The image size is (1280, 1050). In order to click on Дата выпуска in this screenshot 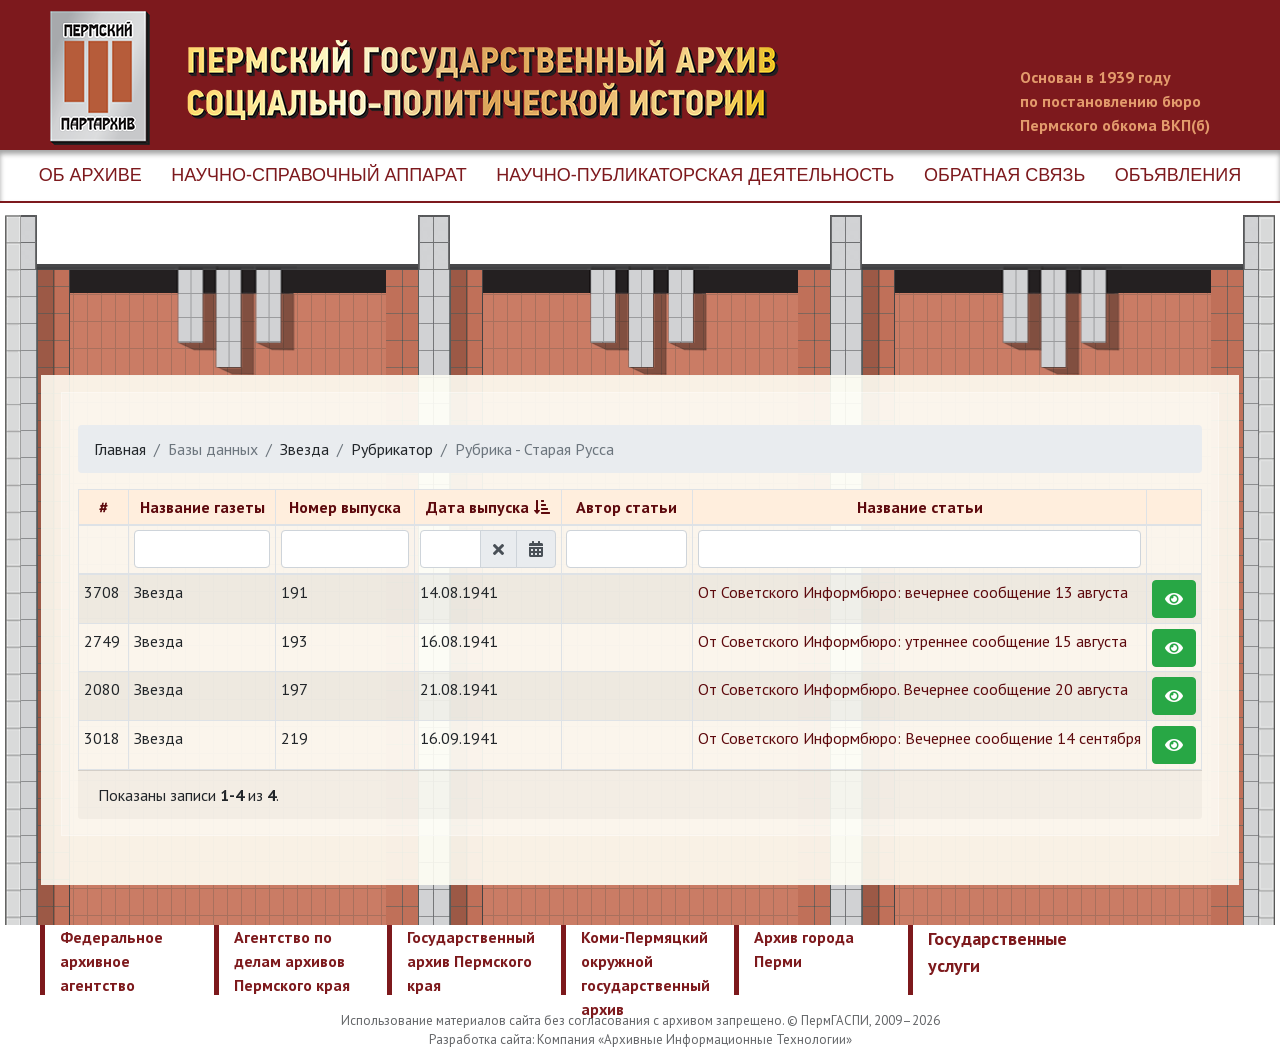, I will do `click(477, 507)`.